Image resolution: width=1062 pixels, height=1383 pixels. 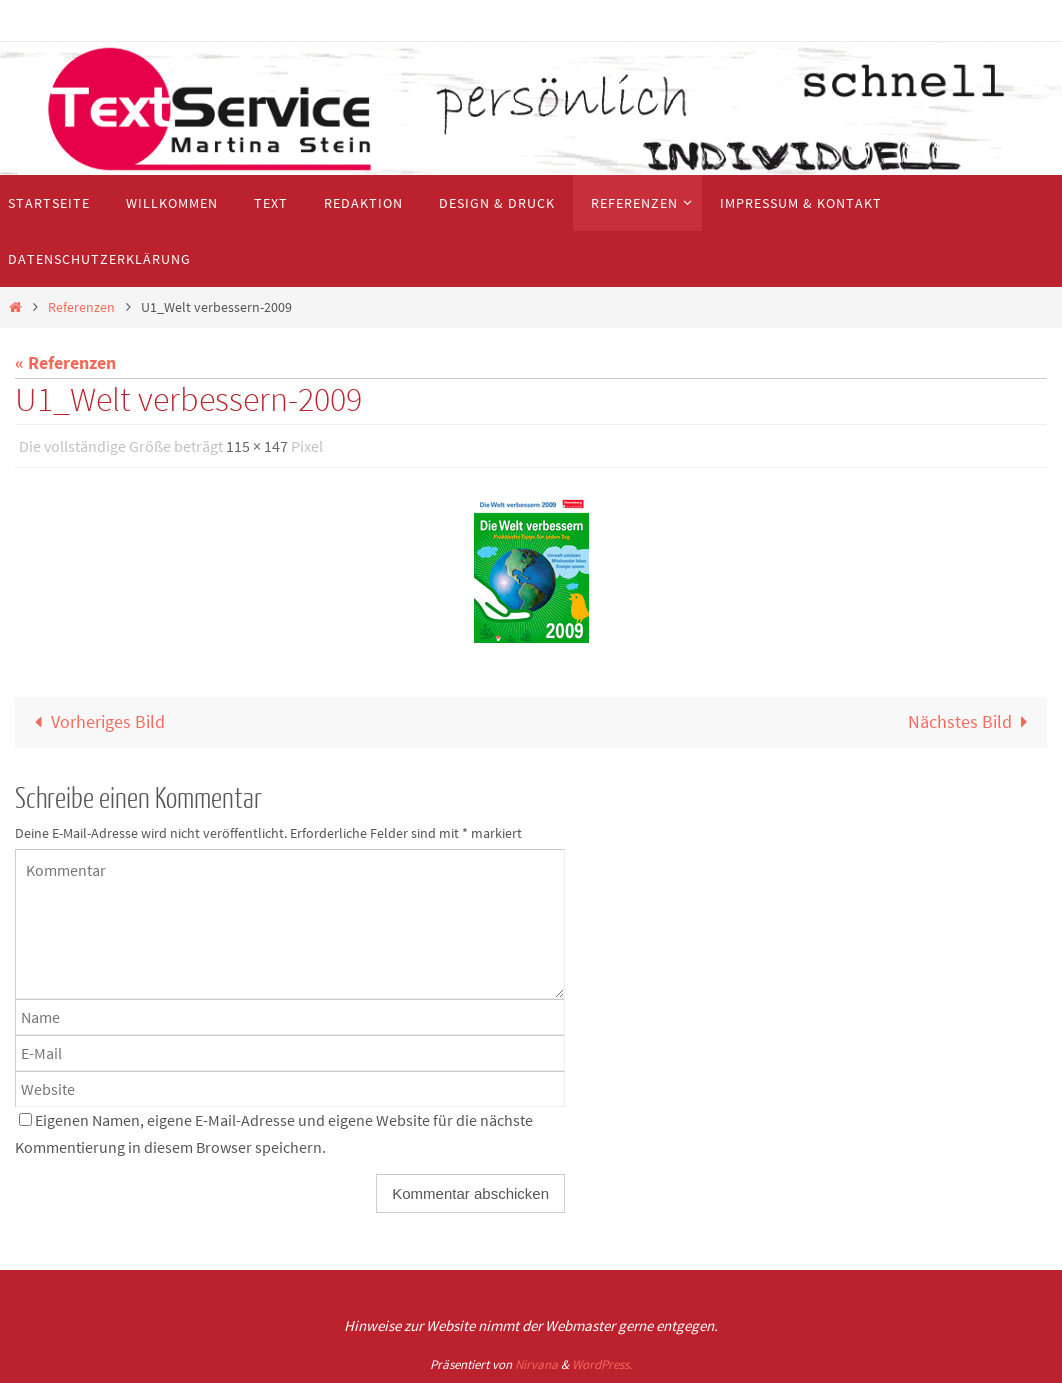 What do you see at coordinates (257, 446) in the screenshot?
I see `115 × 147` at bounding box center [257, 446].